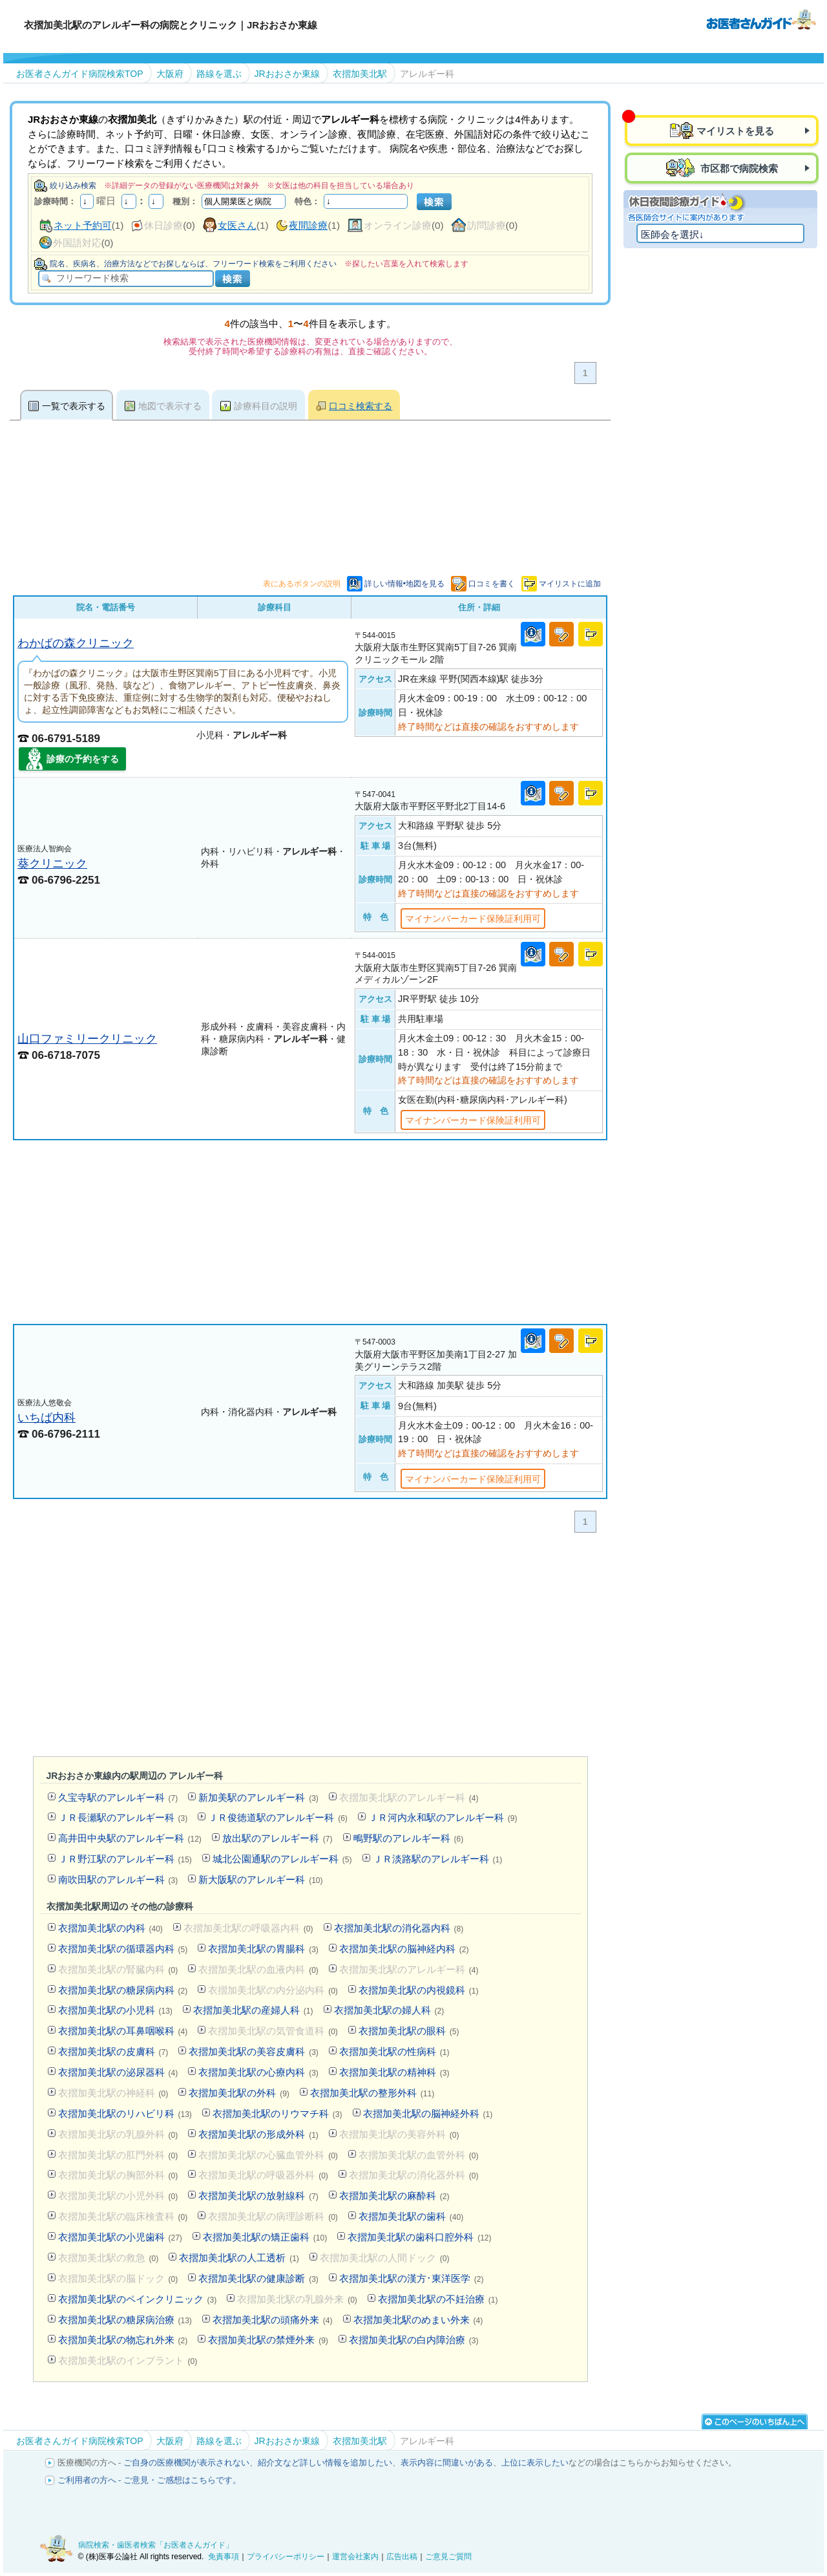 This screenshot has width=827, height=2576. Describe the element at coordinates (265, 2236) in the screenshot. I see `衣摺加美北駅の矯正歯科` at that location.